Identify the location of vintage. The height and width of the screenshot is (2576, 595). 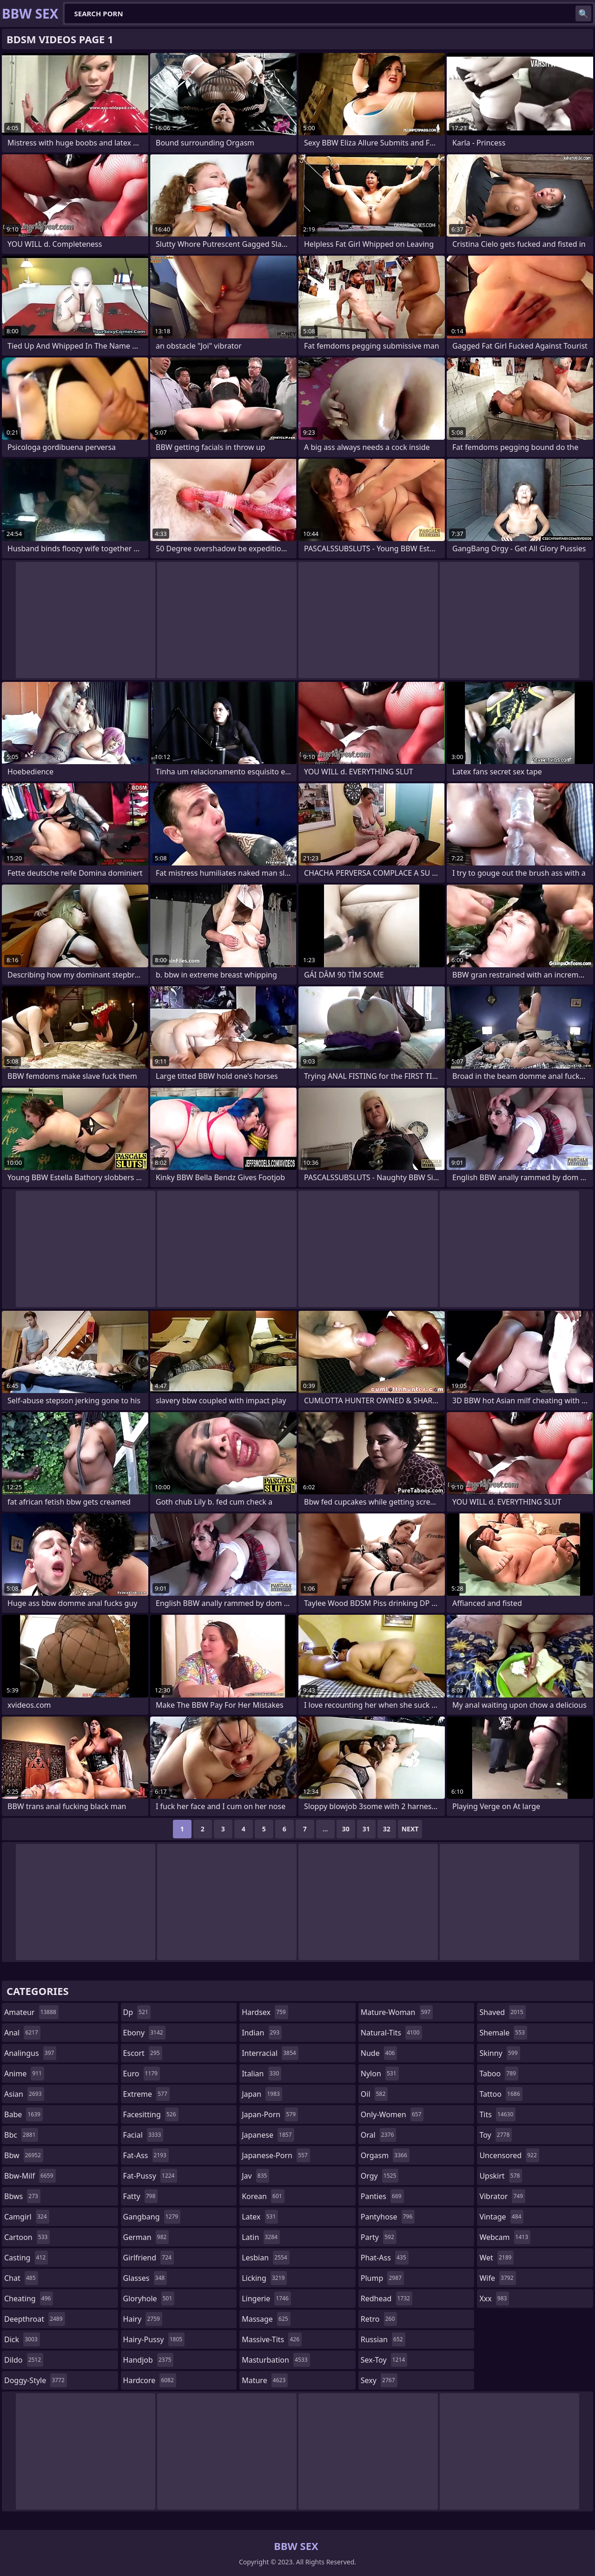
(501, 2217).